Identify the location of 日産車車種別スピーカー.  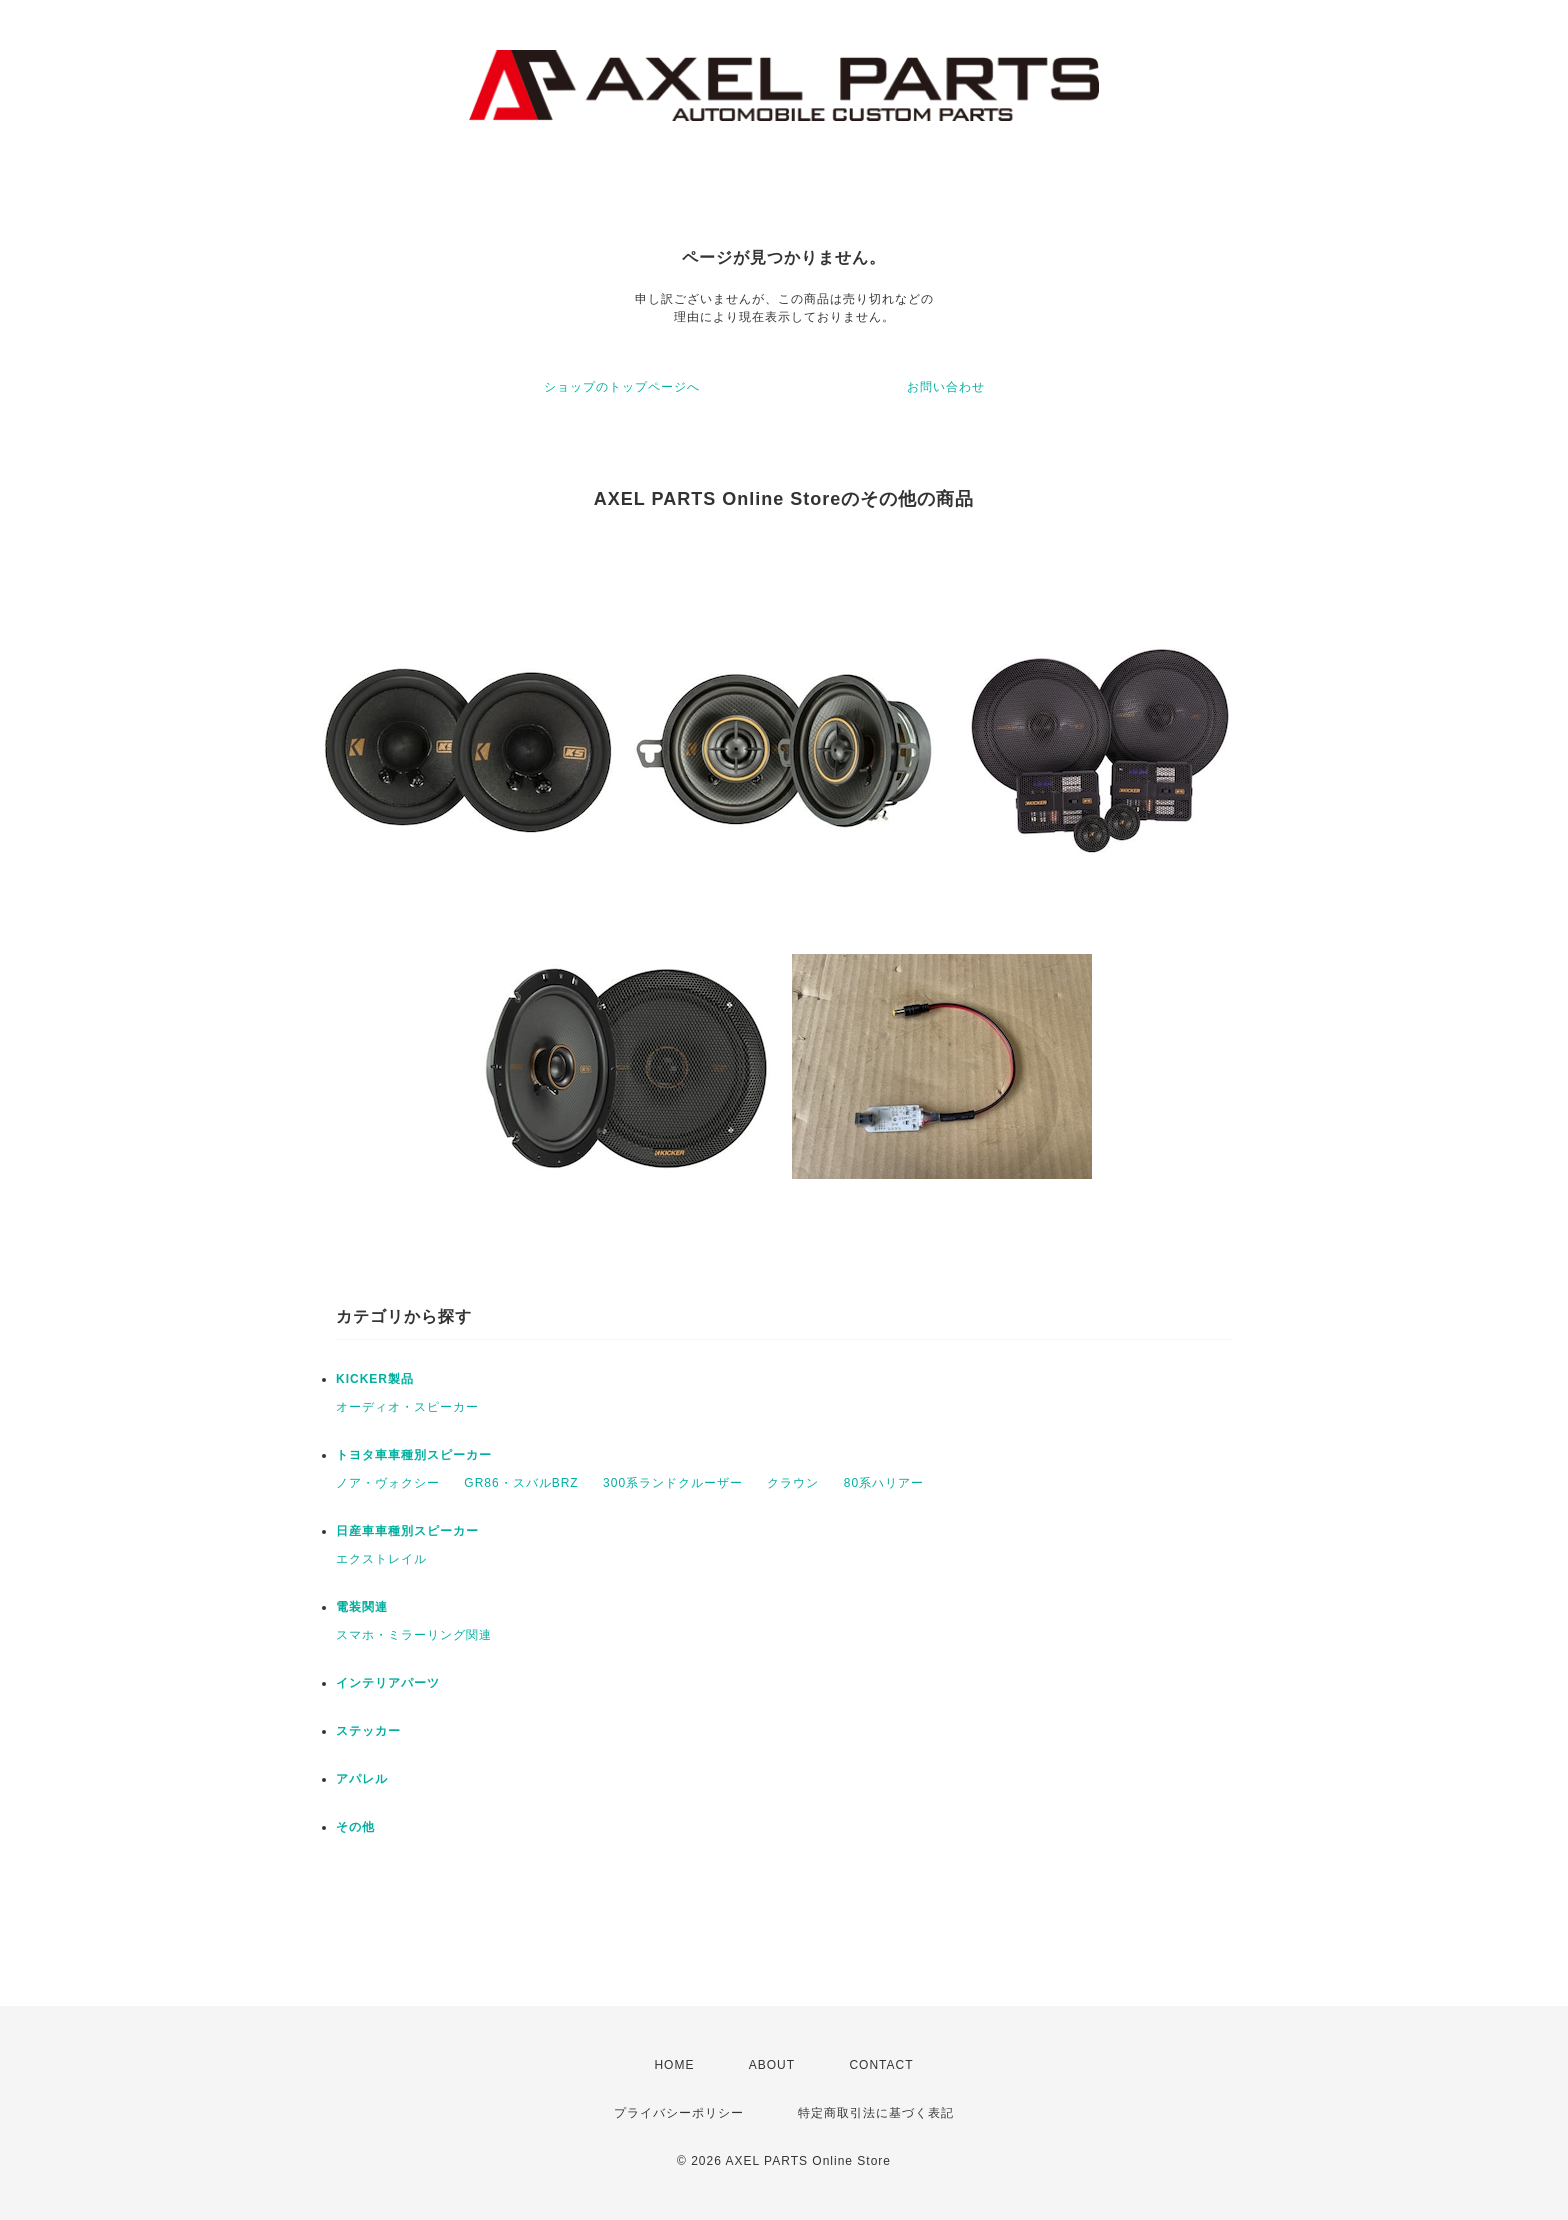
(407, 1531).